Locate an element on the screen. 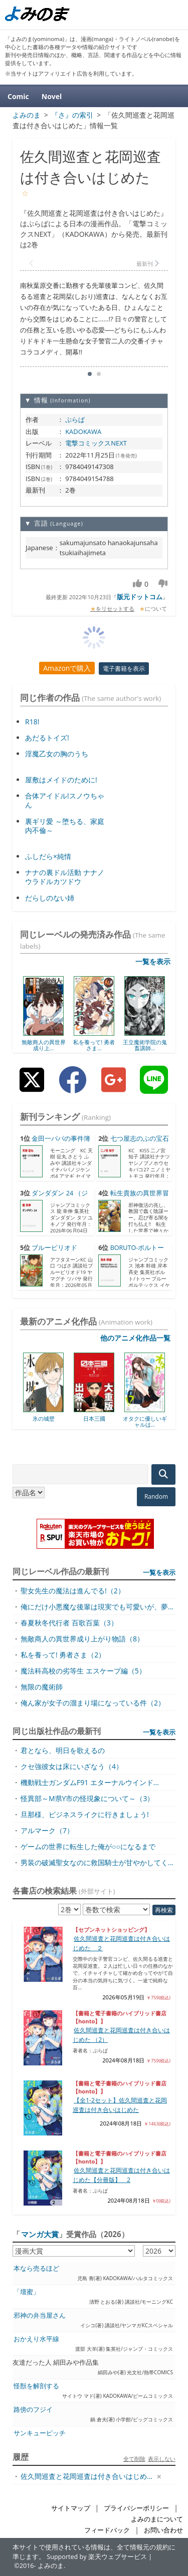 This screenshot has width=188, height=2576. 旦那様、ビジネスライクに行きましょう! is located at coordinates (85, 1814).